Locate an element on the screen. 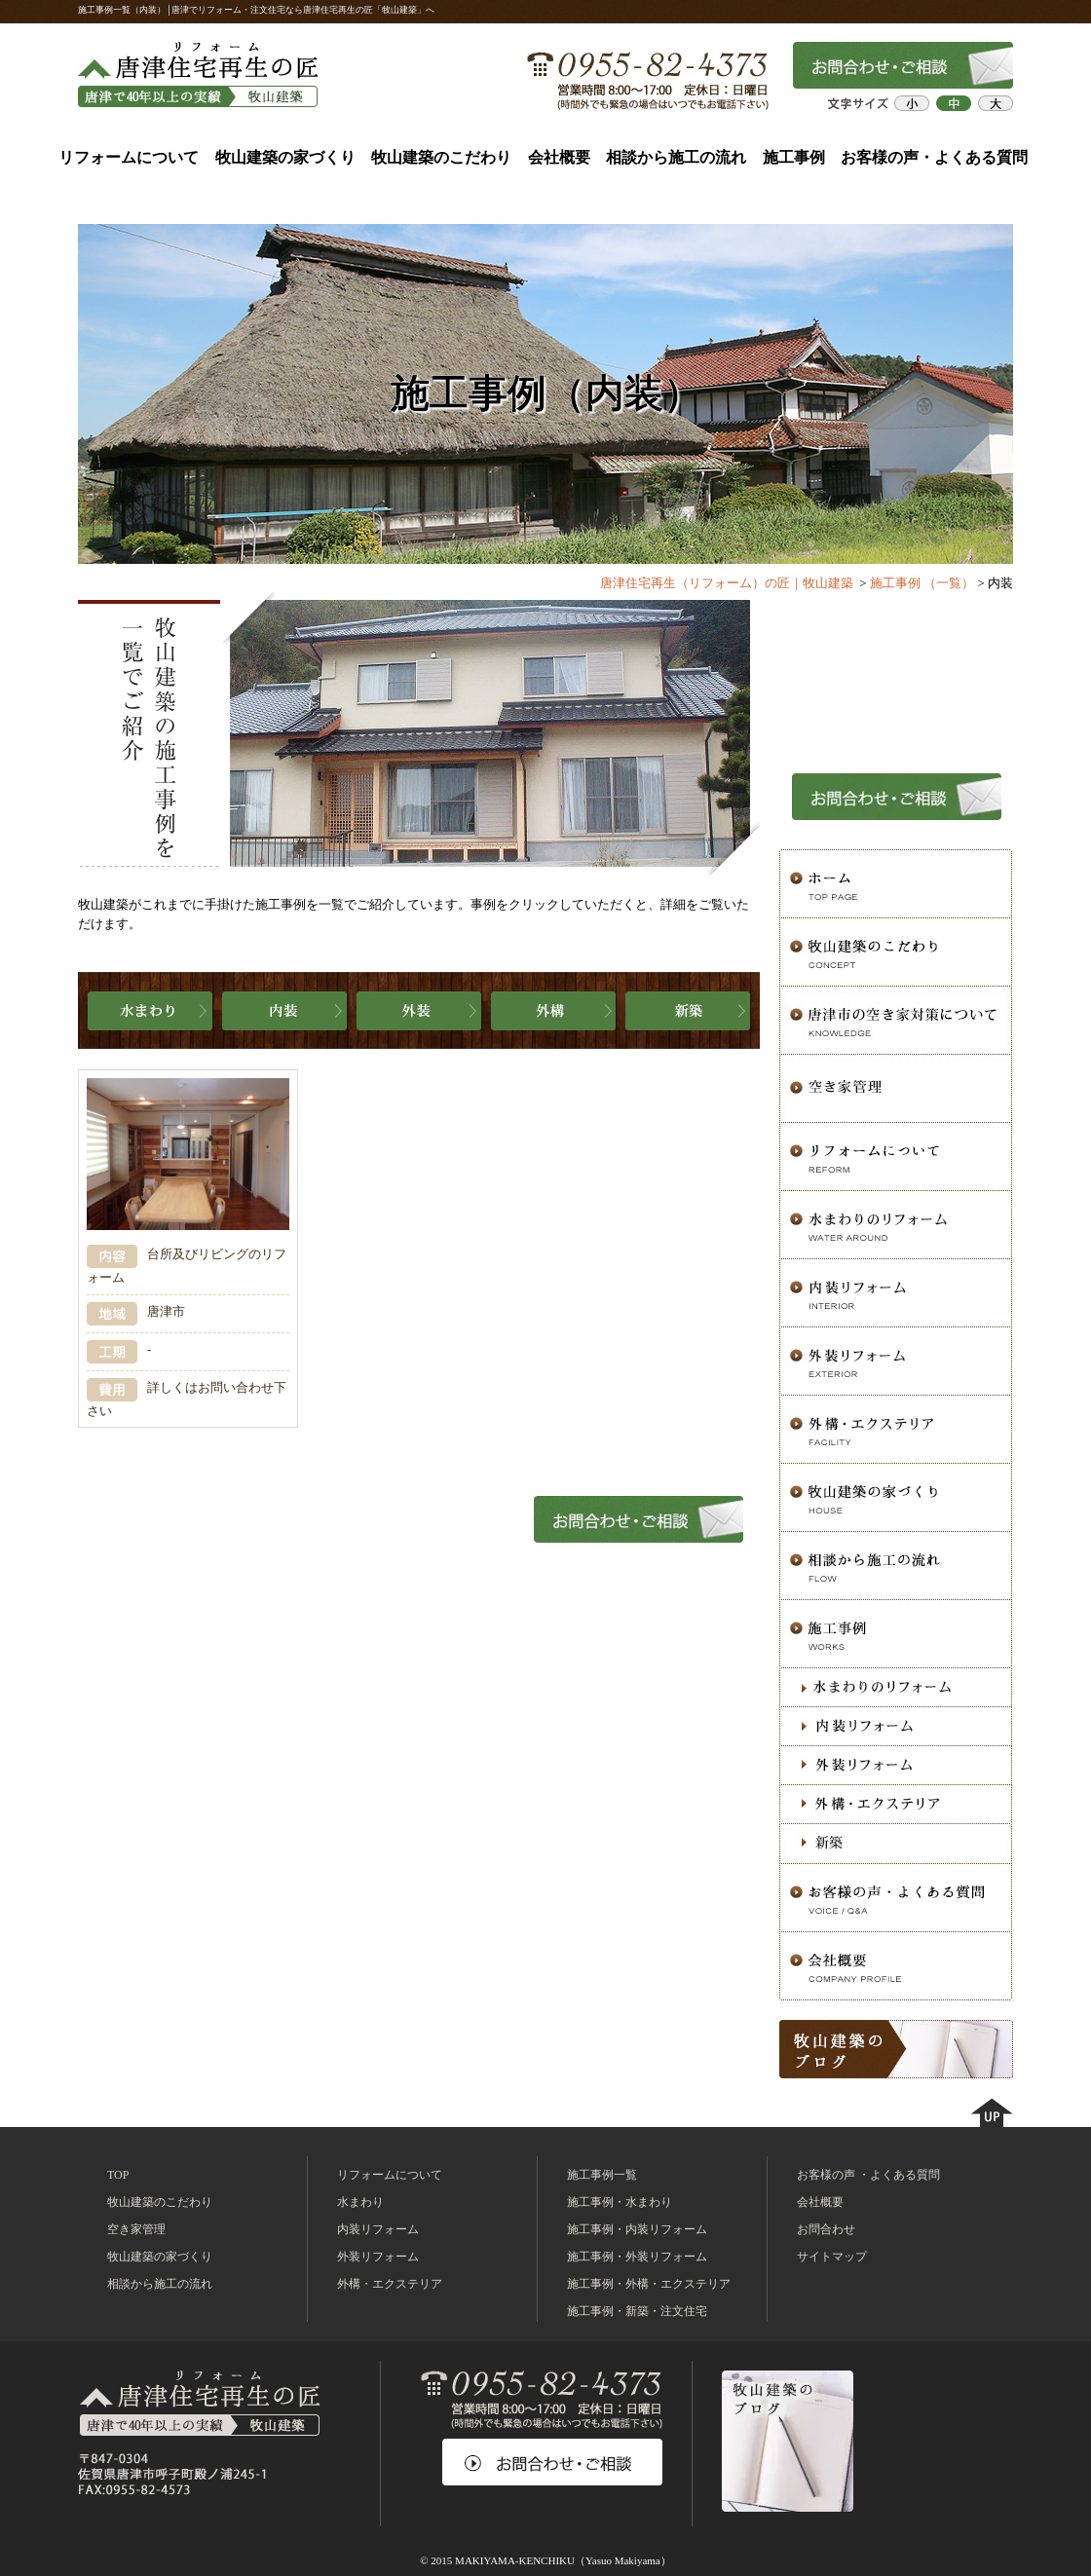 This screenshot has width=1091, height=2576. 施工事例・外構・エクステリア is located at coordinates (649, 2284).